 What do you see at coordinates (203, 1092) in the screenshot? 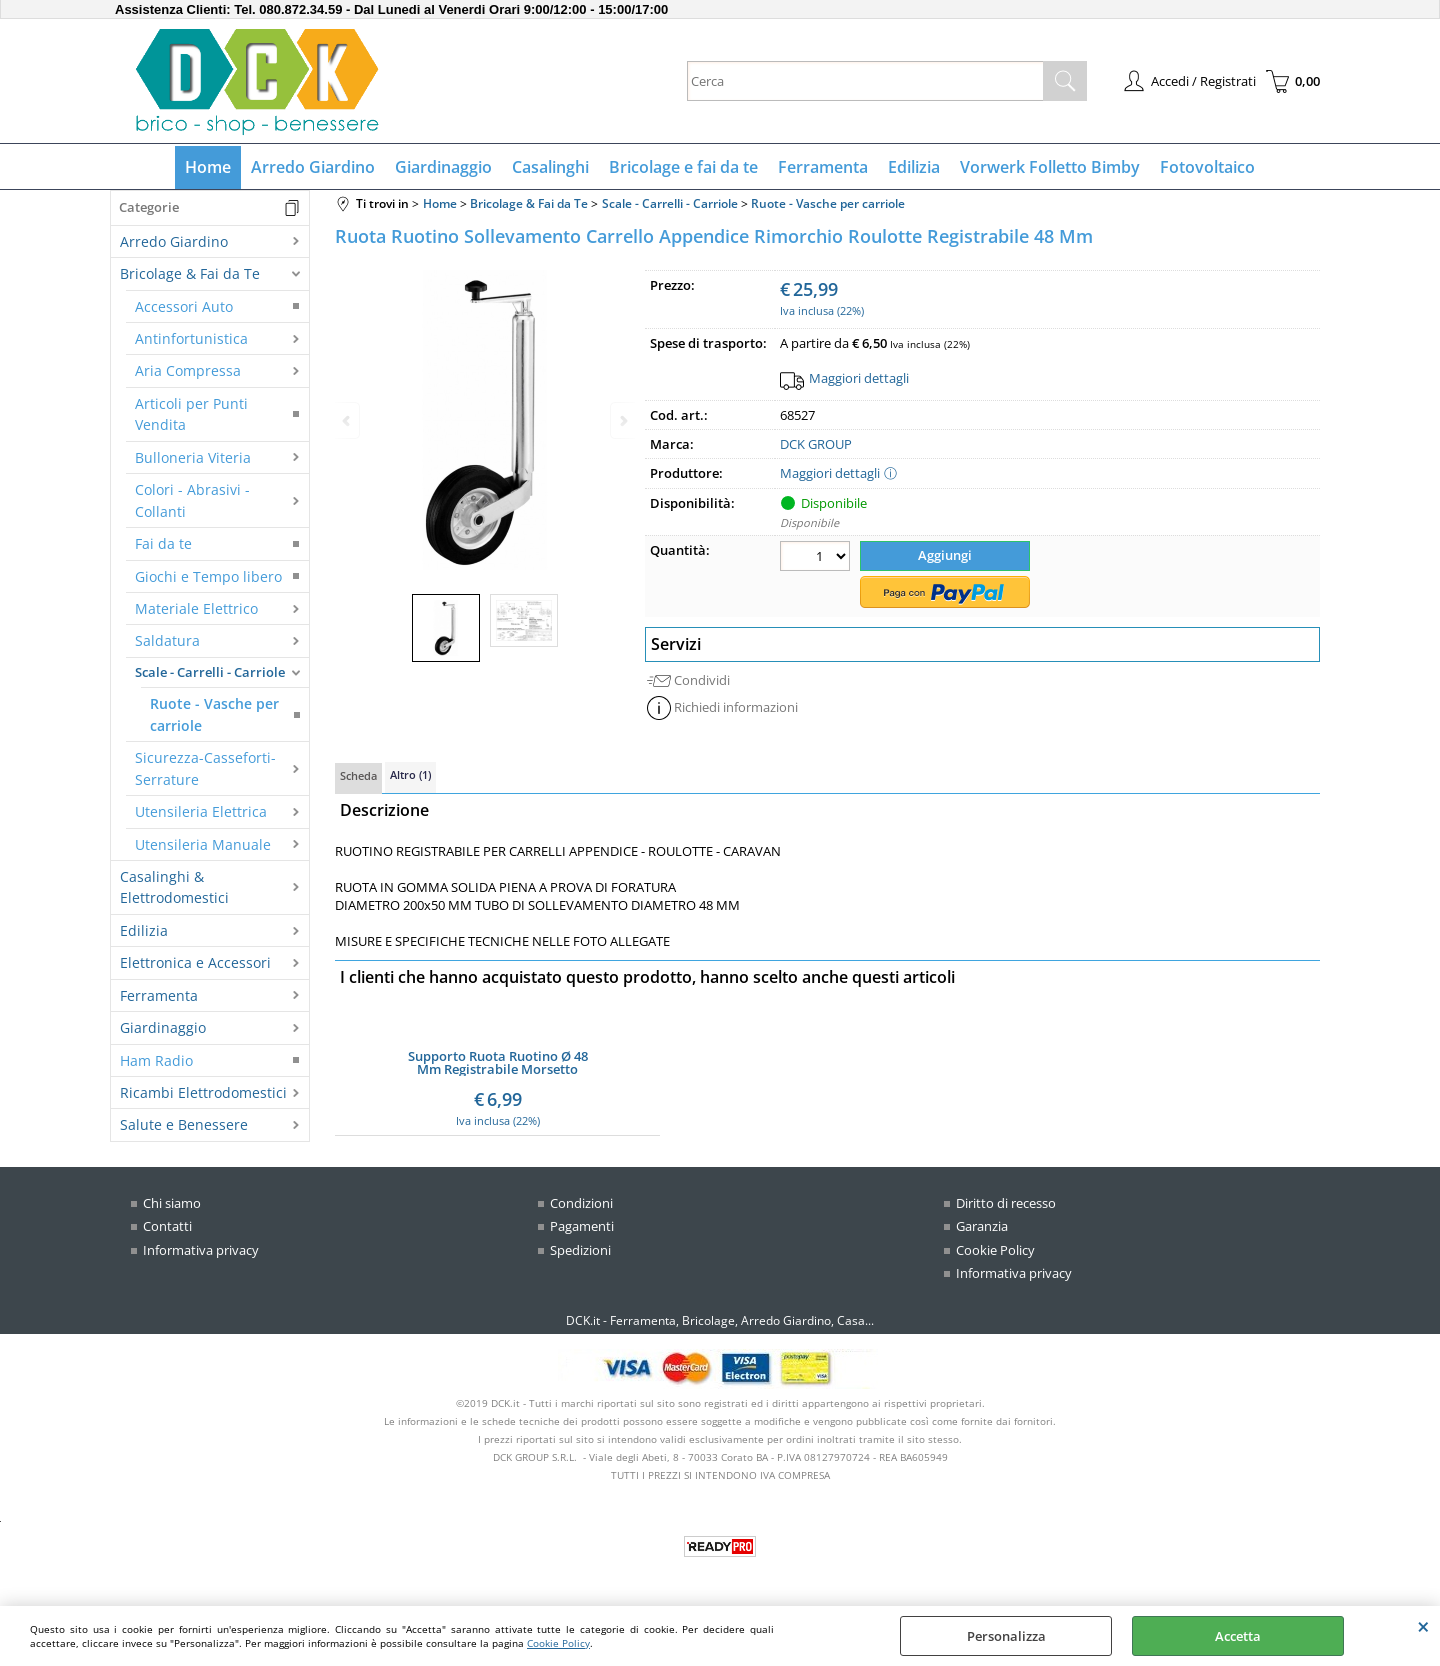
I see `Ricambi Elettrodomestici` at bounding box center [203, 1092].